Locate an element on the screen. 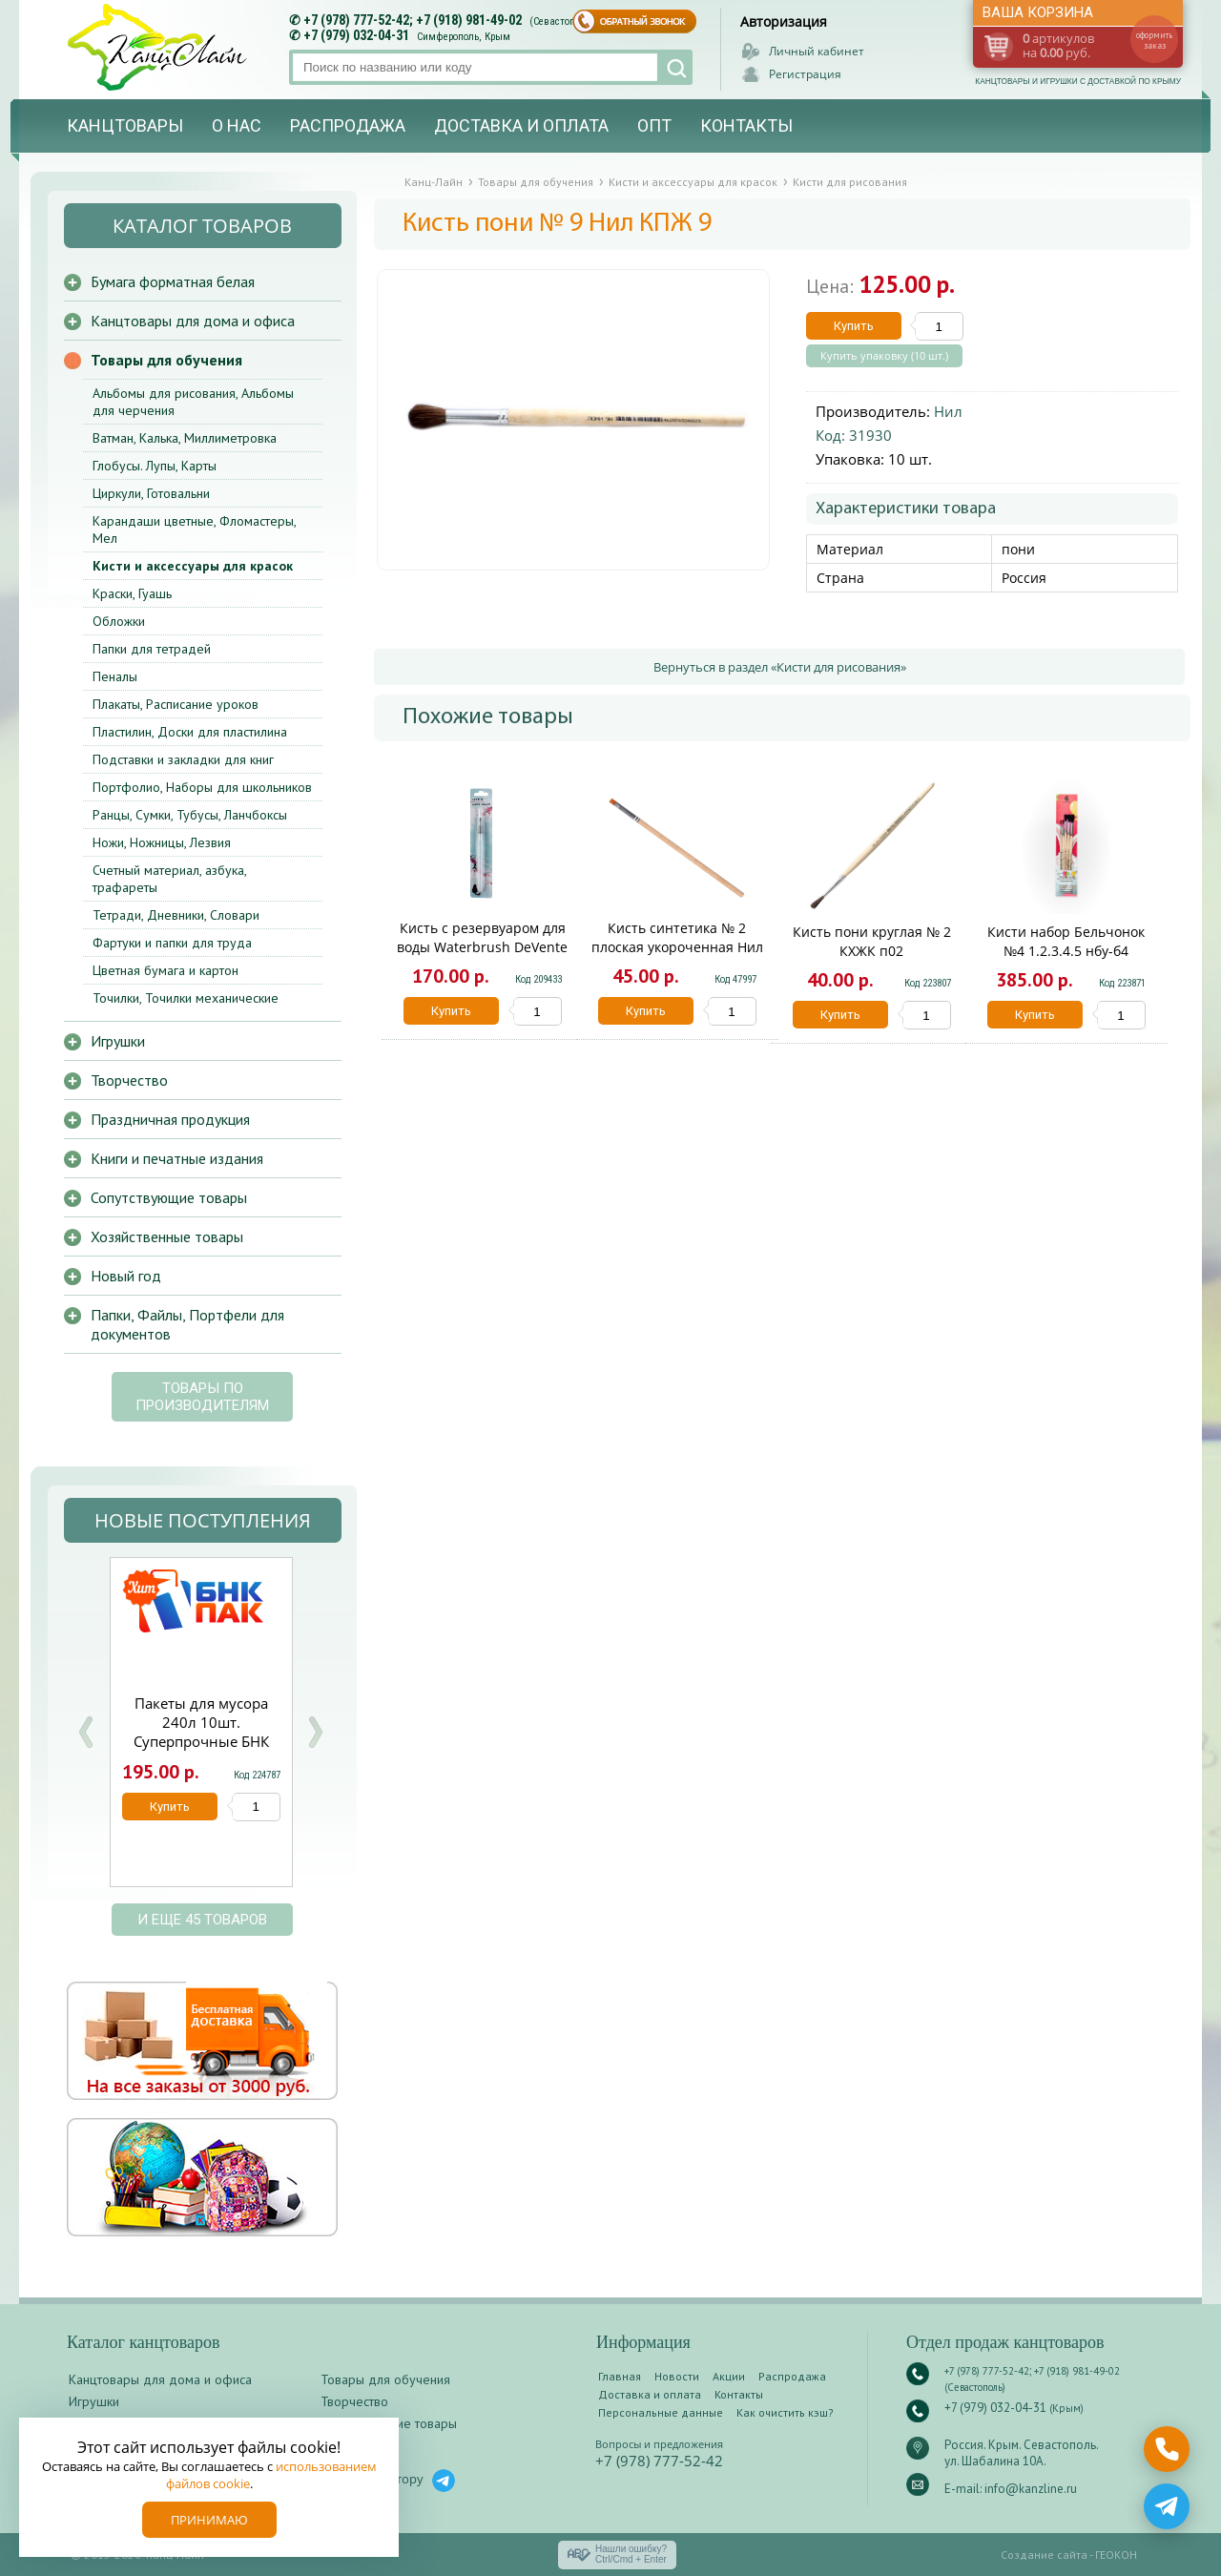  Плакаты, Расписание уроков is located at coordinates (176, 704).